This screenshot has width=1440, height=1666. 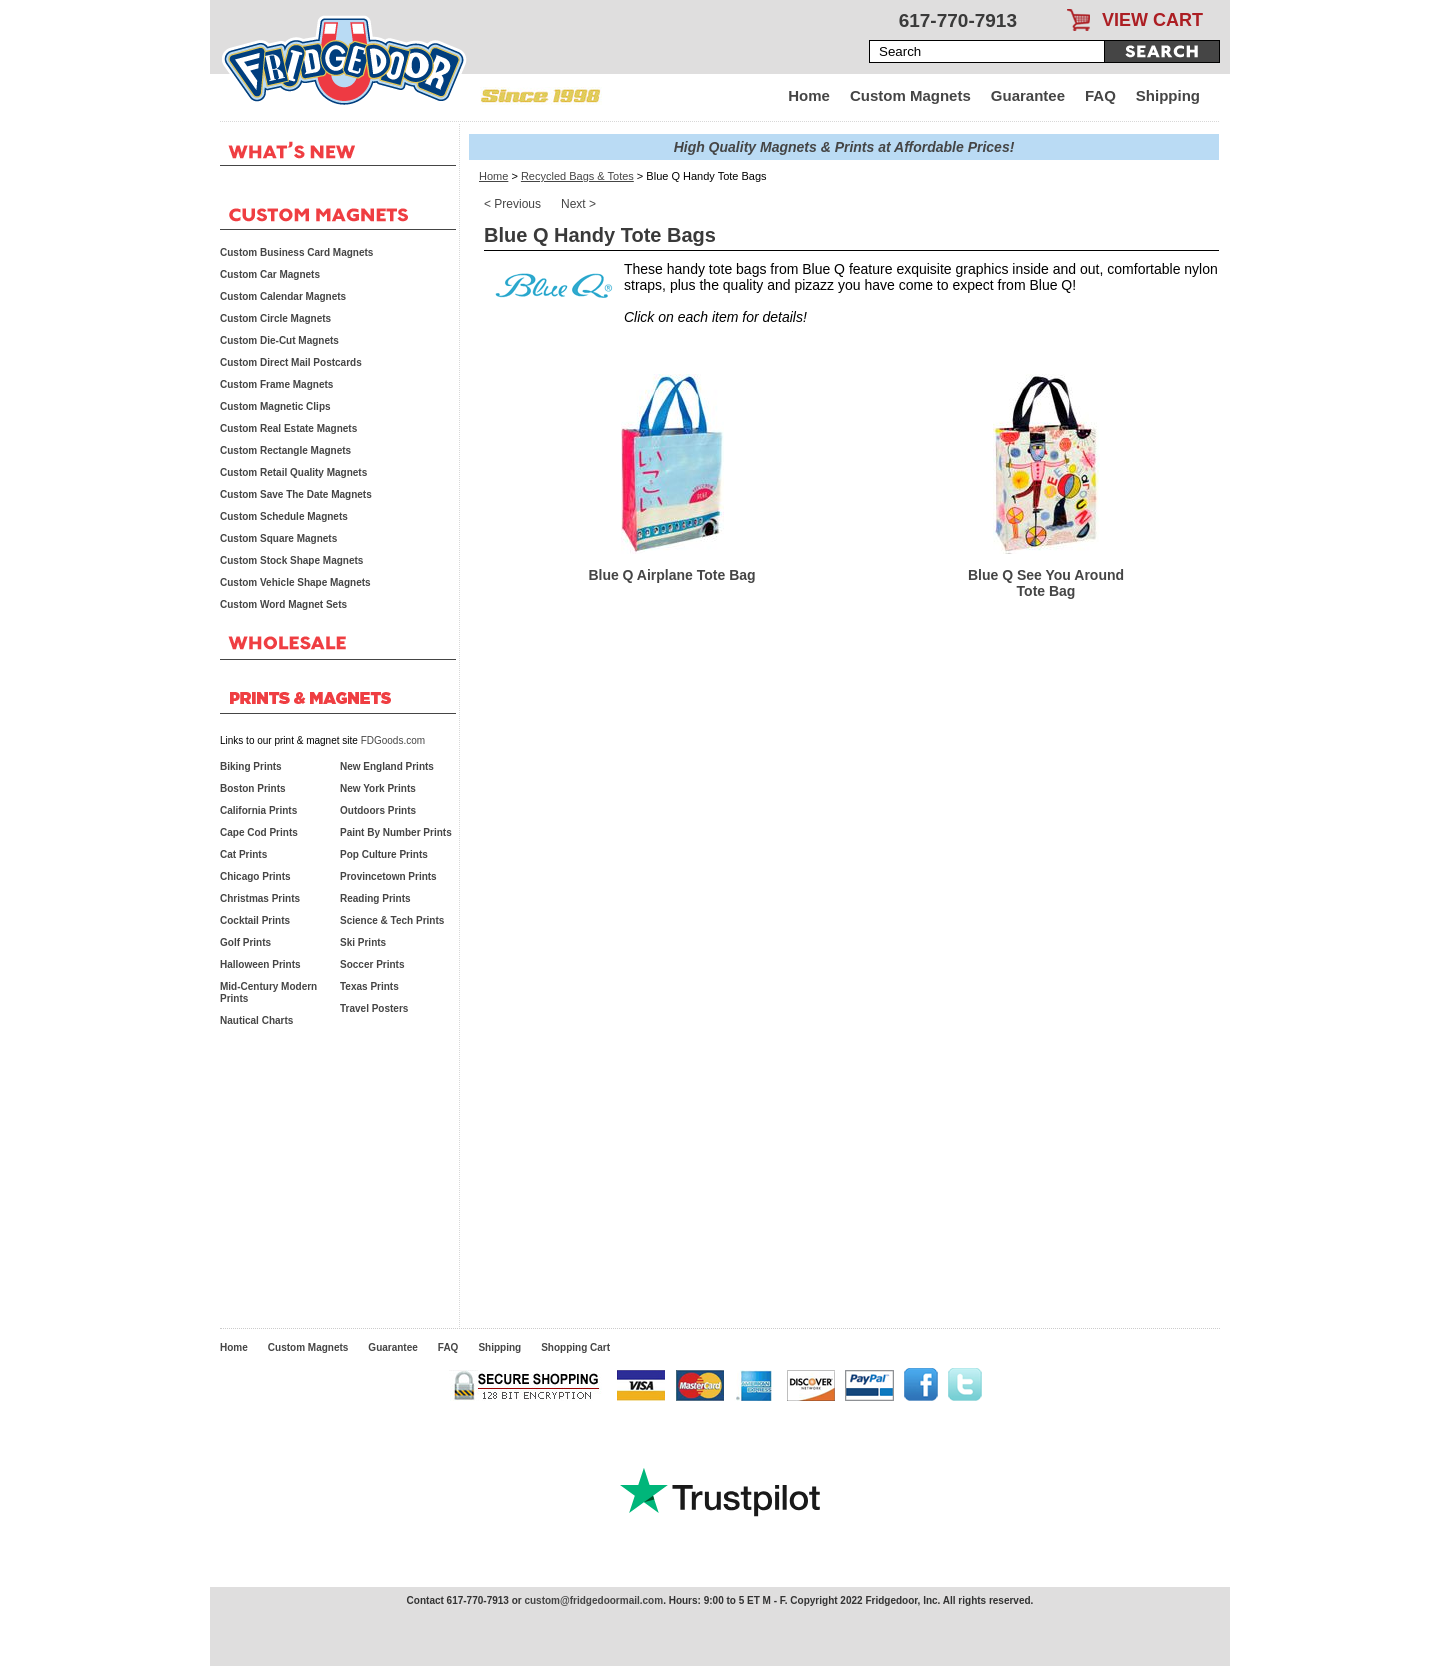 What do you see at coordinates (283, 296) in the screenshot?
I see `Custom Calendar Magnets` at bounding box center [283, 296].